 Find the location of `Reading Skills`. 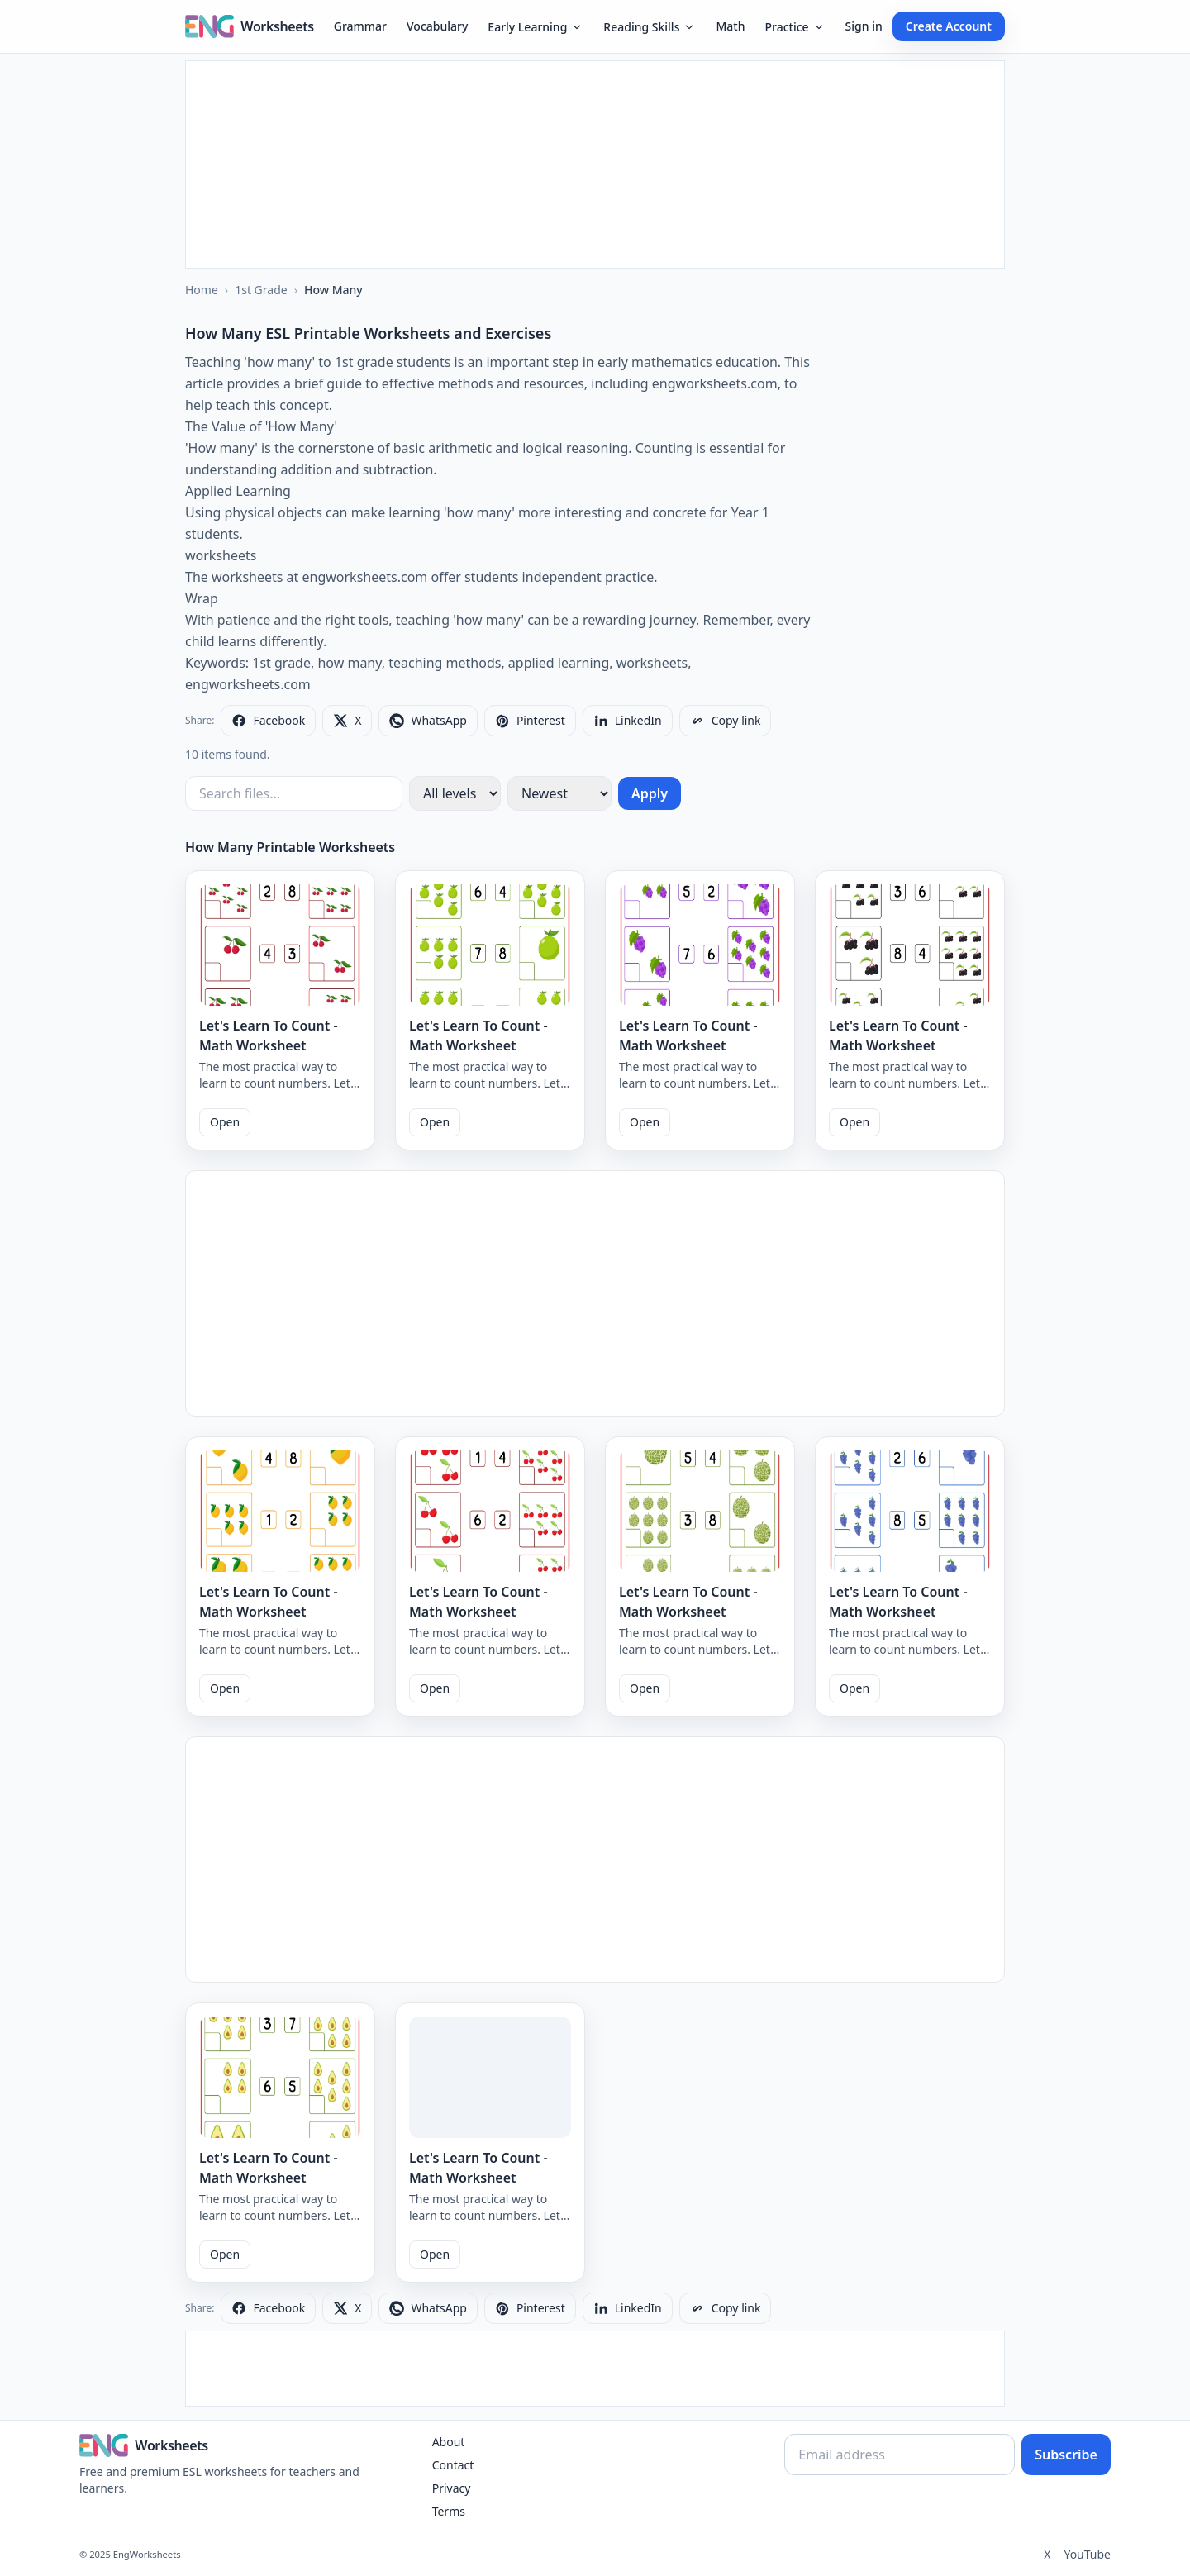

Reading Skills is located at coordinates (649, 27).